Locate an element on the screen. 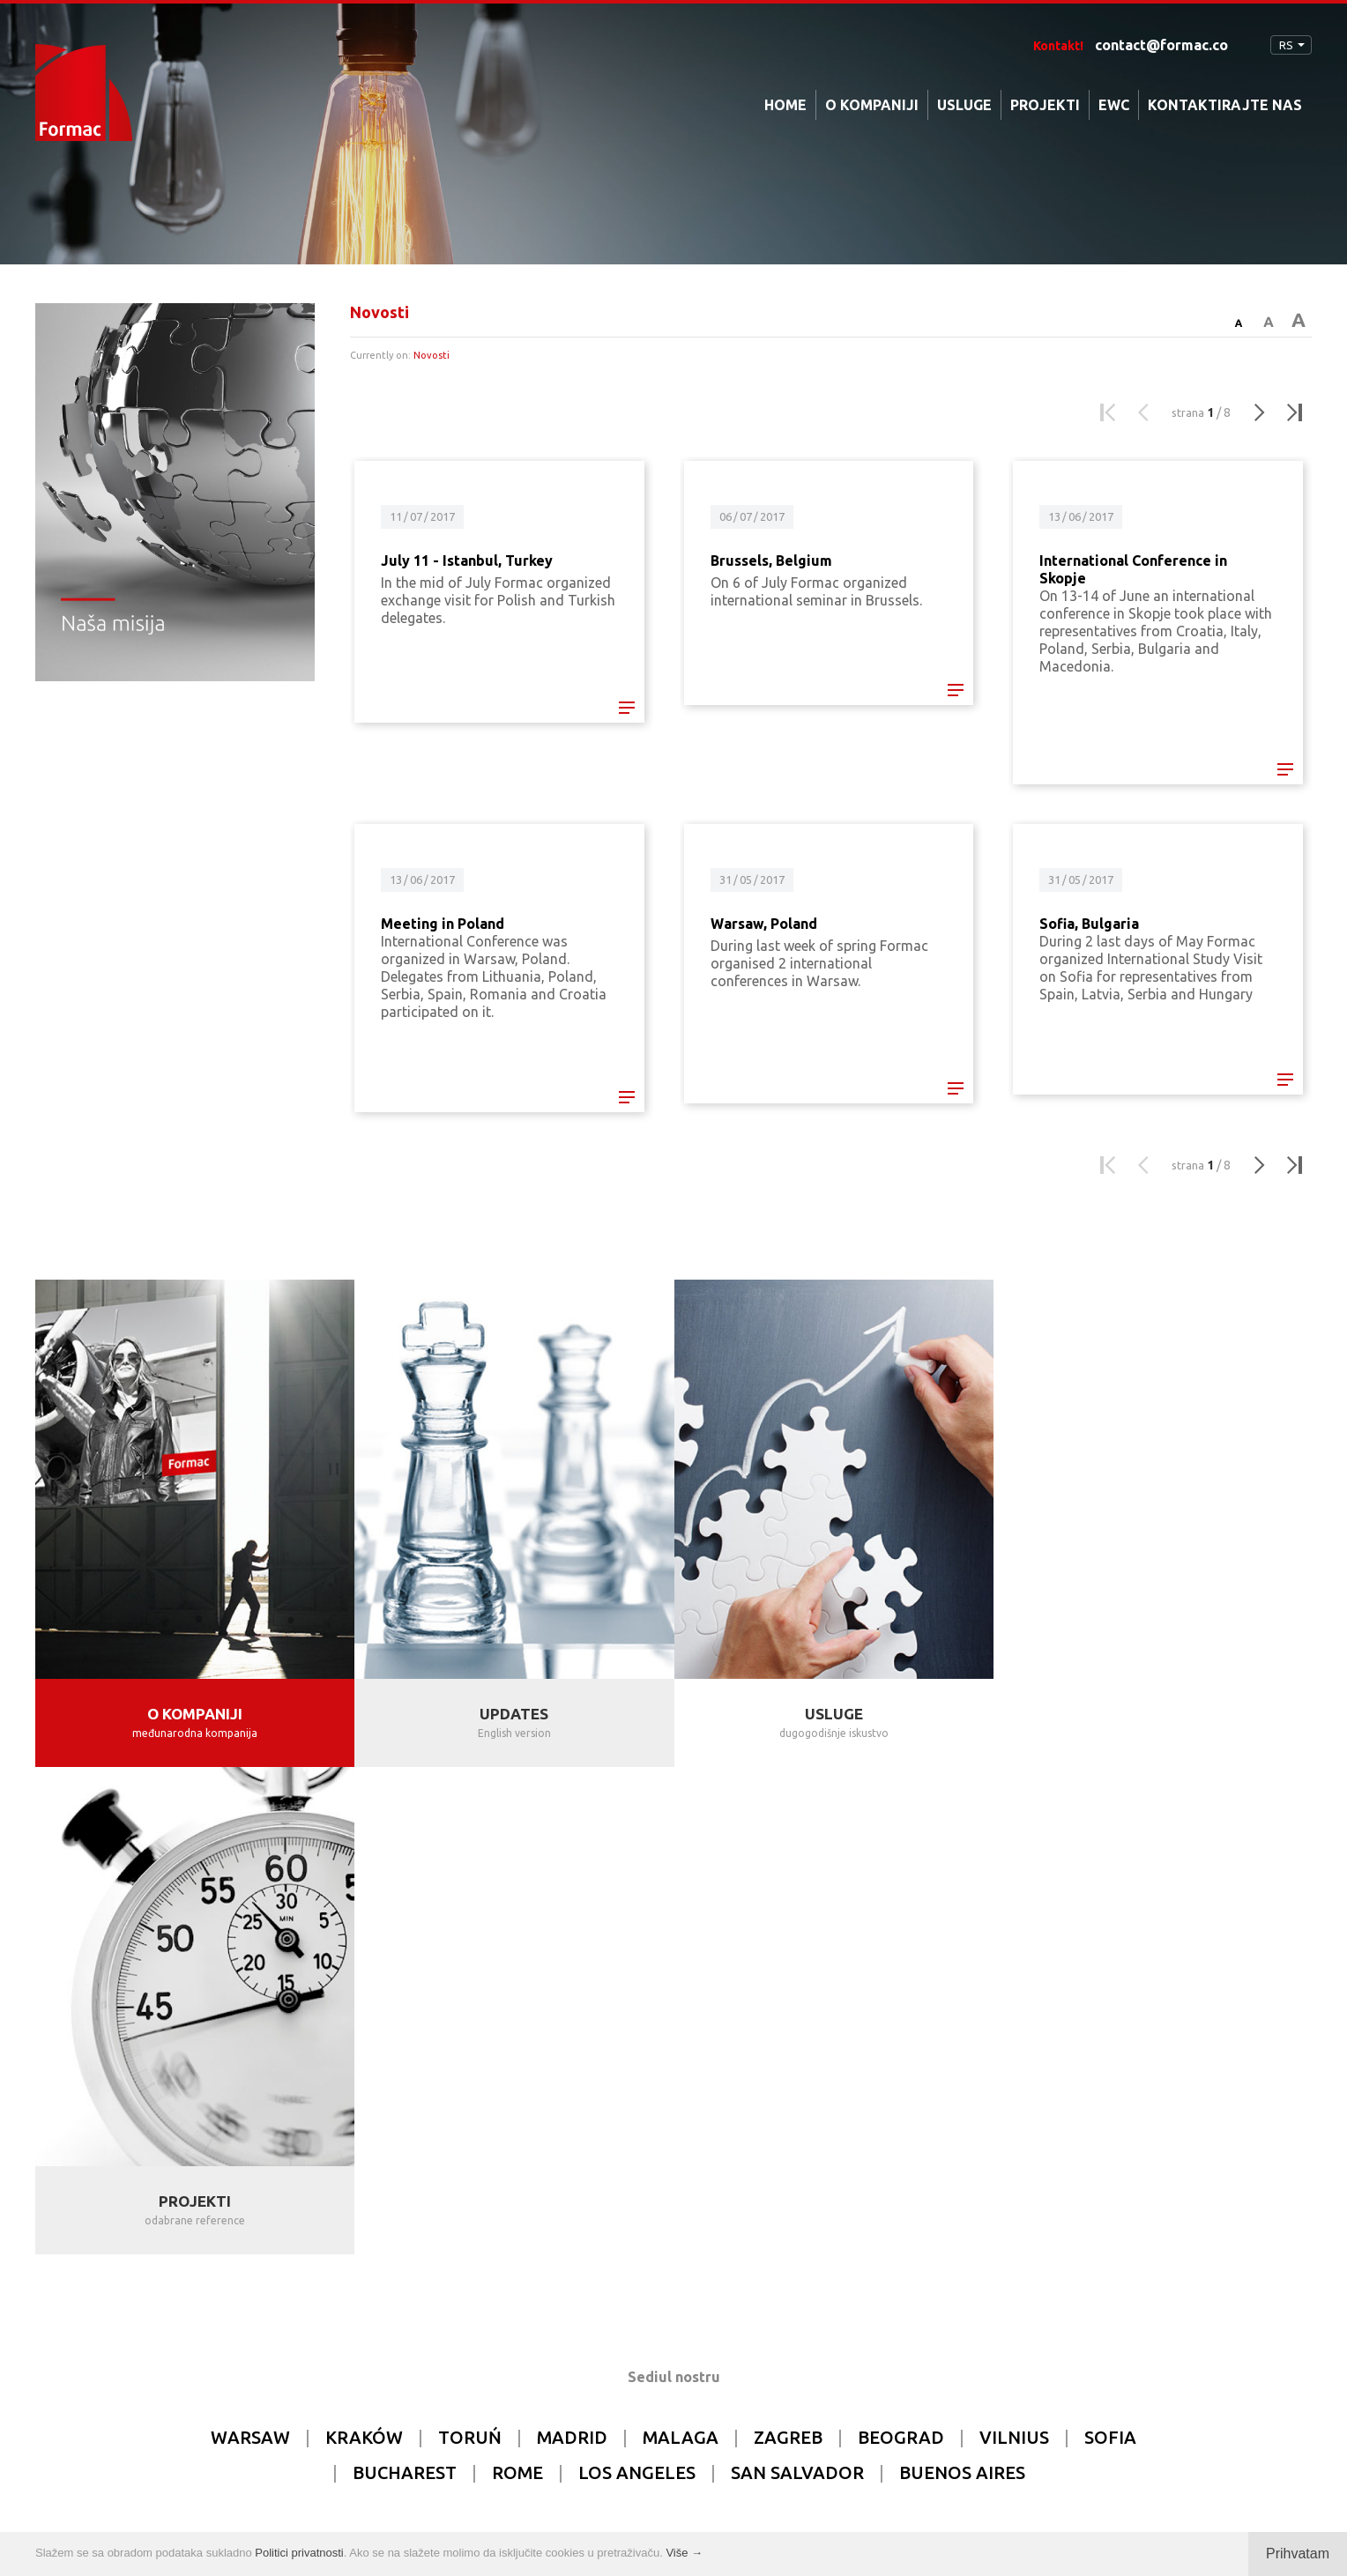 Image resolution: width=1347 pixels, height=2576 pixels. SOFIA is located at coordinates (1110, 1950).